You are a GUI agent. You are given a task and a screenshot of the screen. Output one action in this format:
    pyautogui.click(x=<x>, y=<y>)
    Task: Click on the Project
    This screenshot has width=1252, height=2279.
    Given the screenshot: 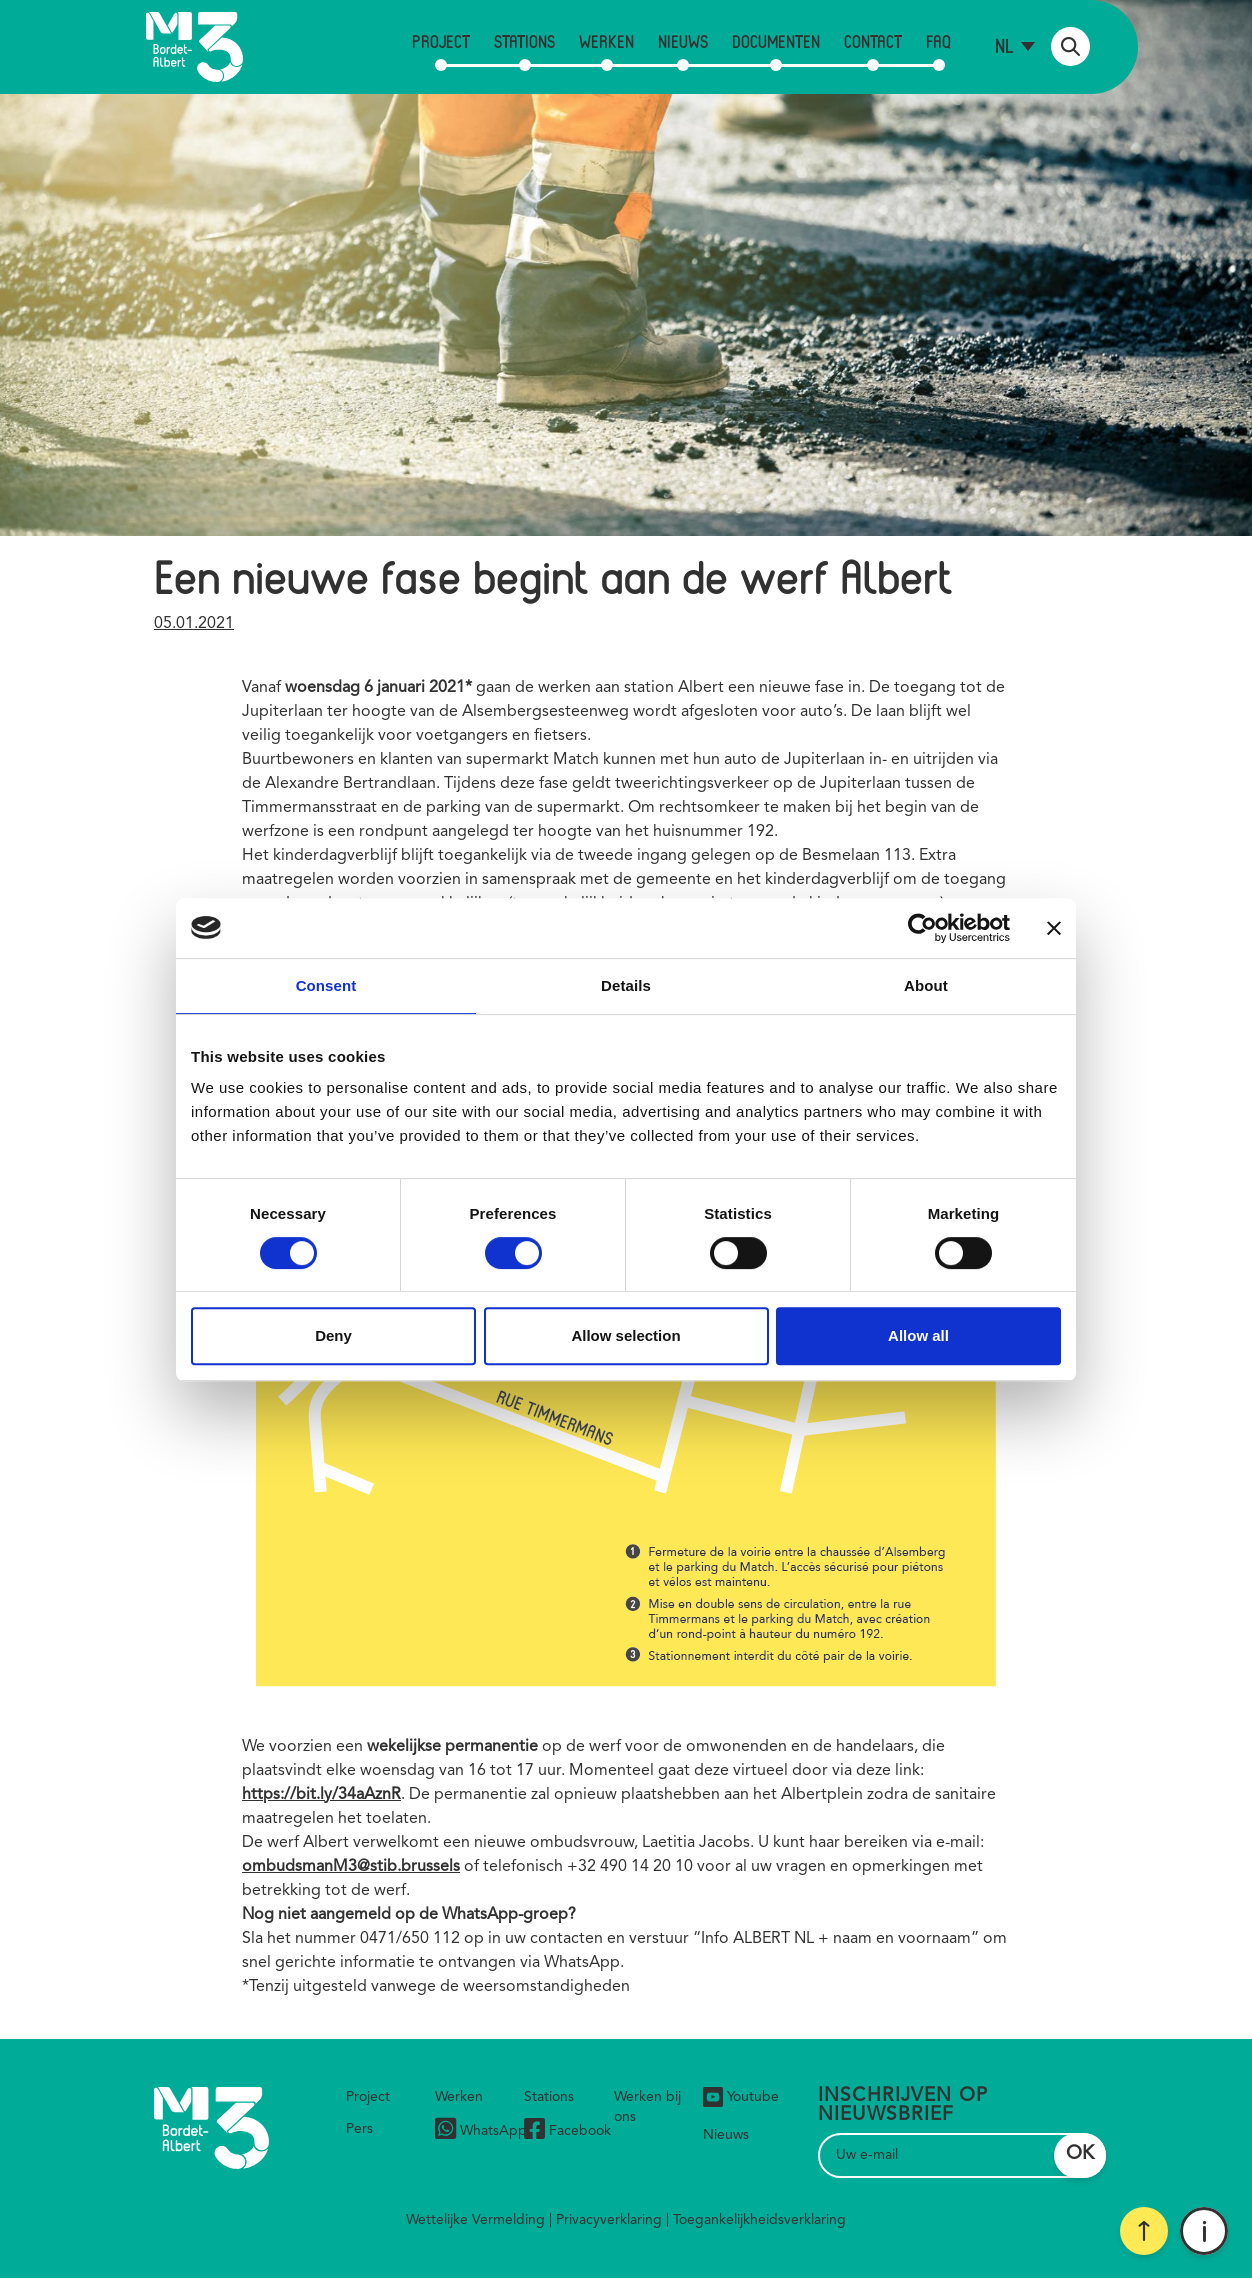 What is the action you would take?
    pyautogui.click(x=441, y=41)
    